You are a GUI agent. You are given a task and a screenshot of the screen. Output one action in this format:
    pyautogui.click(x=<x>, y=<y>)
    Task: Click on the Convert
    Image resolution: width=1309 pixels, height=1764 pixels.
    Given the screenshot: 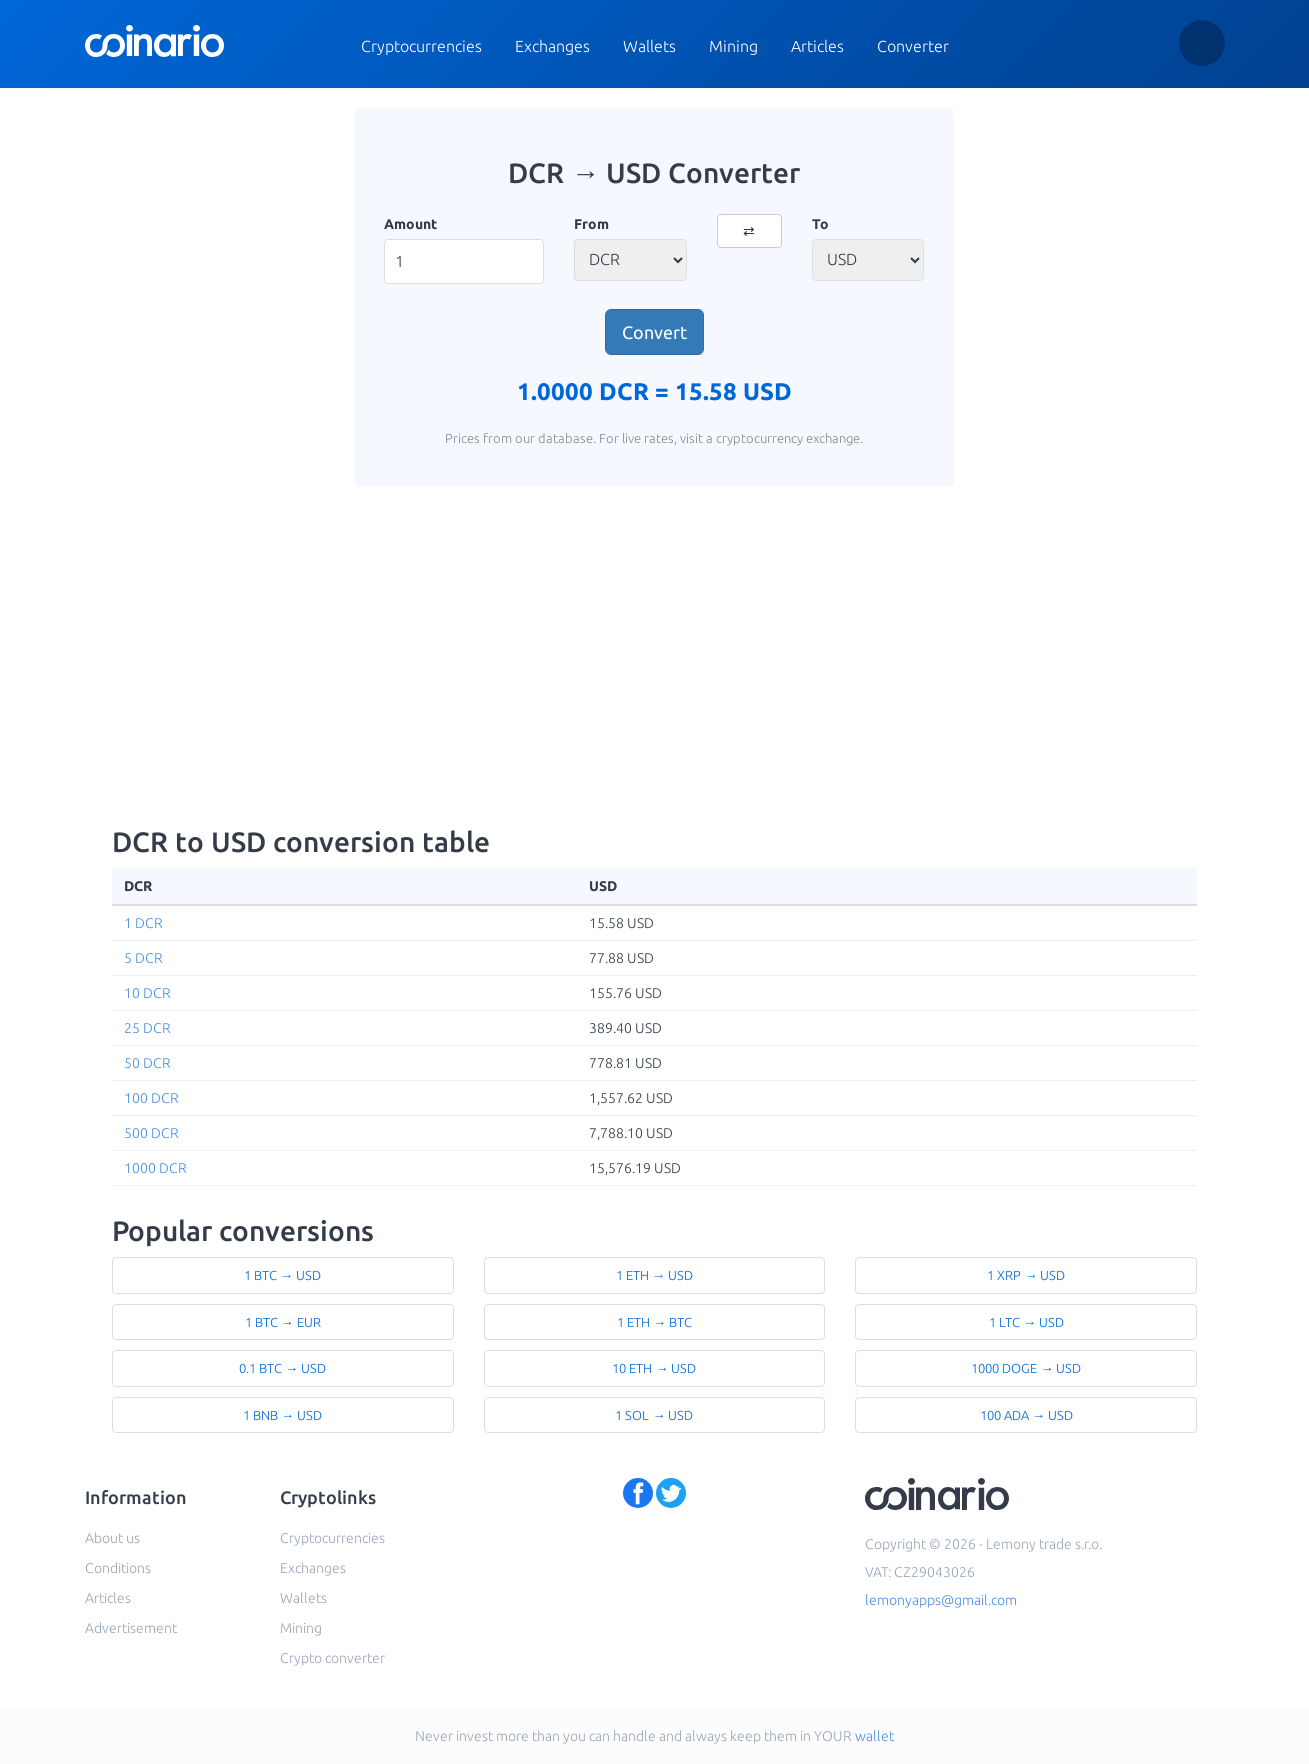 What is the action you would take?
    pyautogui.click(x=654, y=332)
    